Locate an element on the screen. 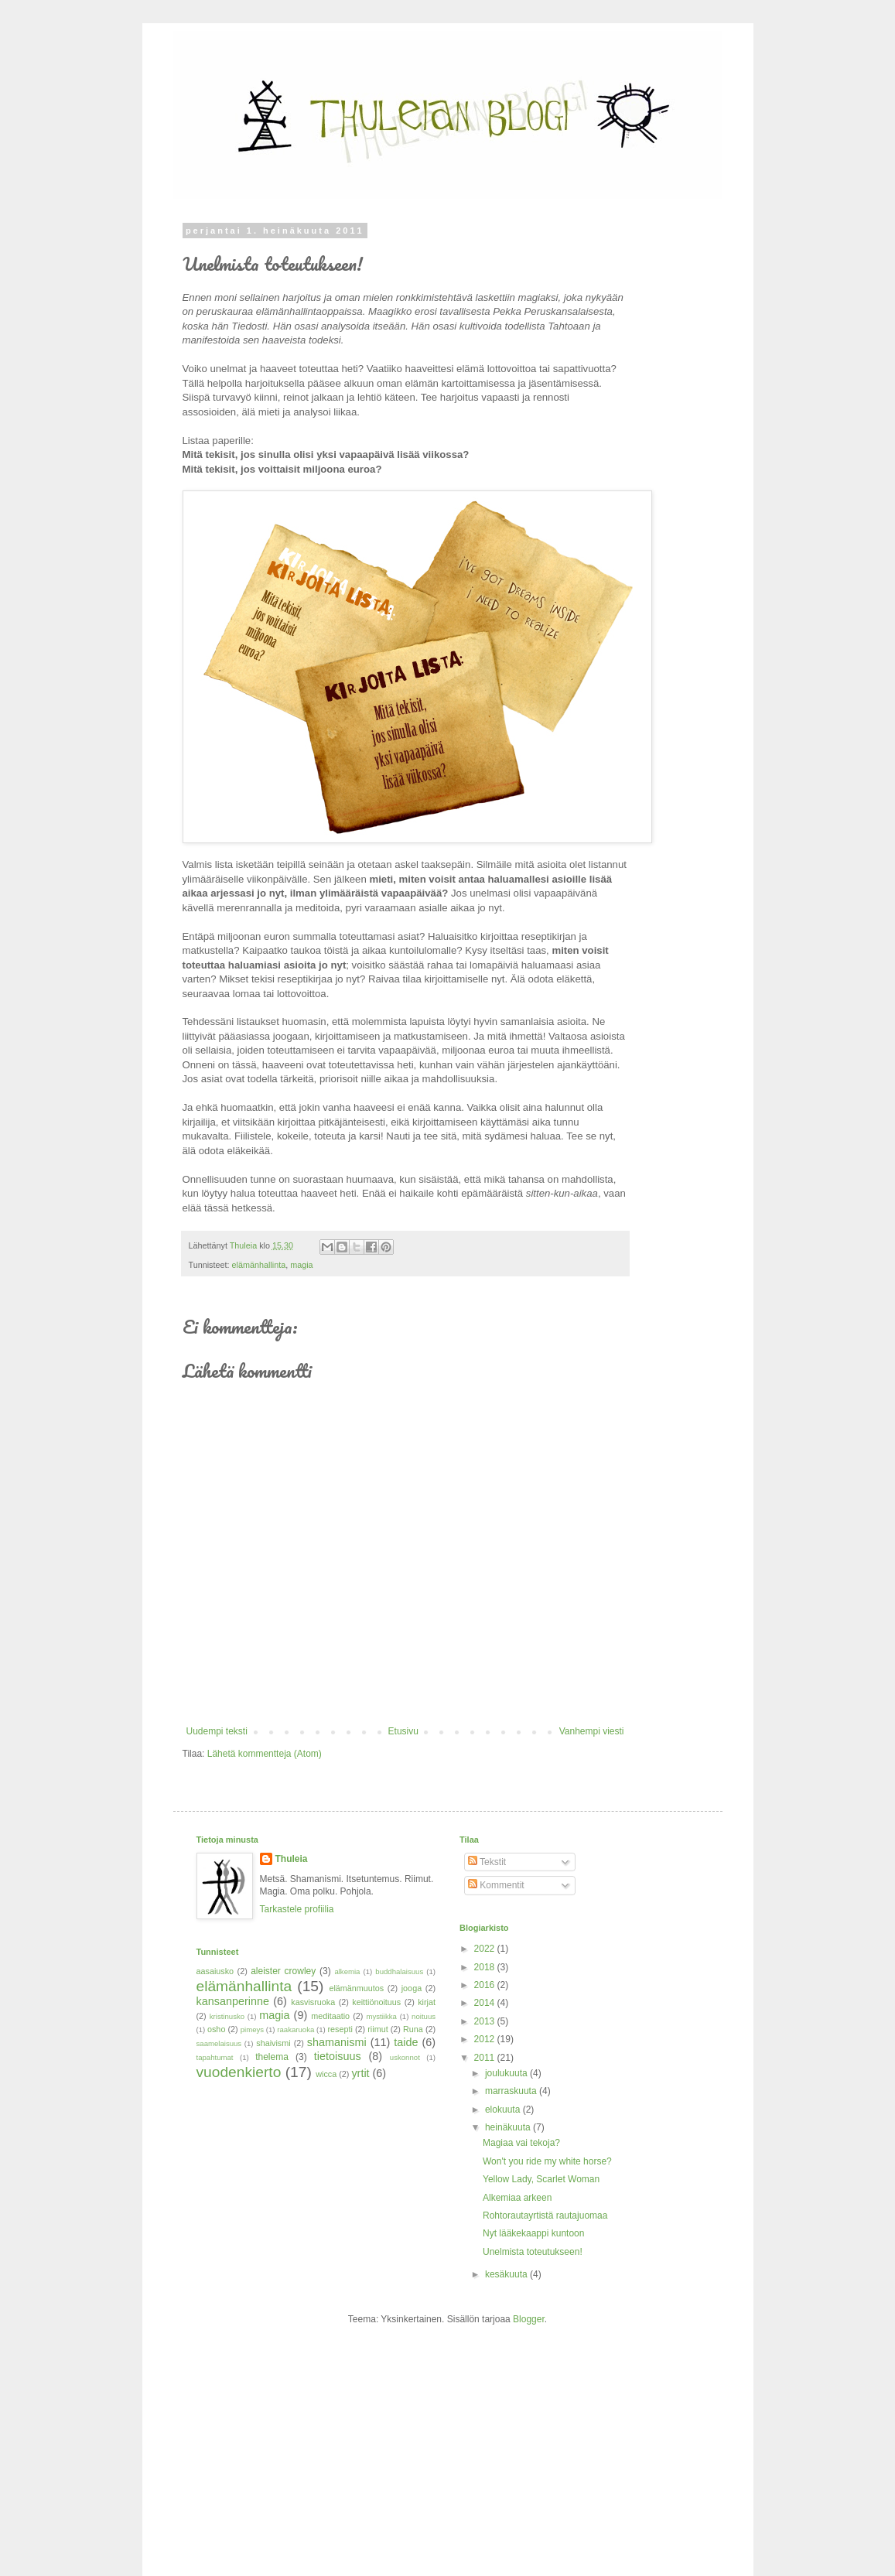 This screenshot has height=2576, width=895. uskonnot is located at coordinates (405, 2057).